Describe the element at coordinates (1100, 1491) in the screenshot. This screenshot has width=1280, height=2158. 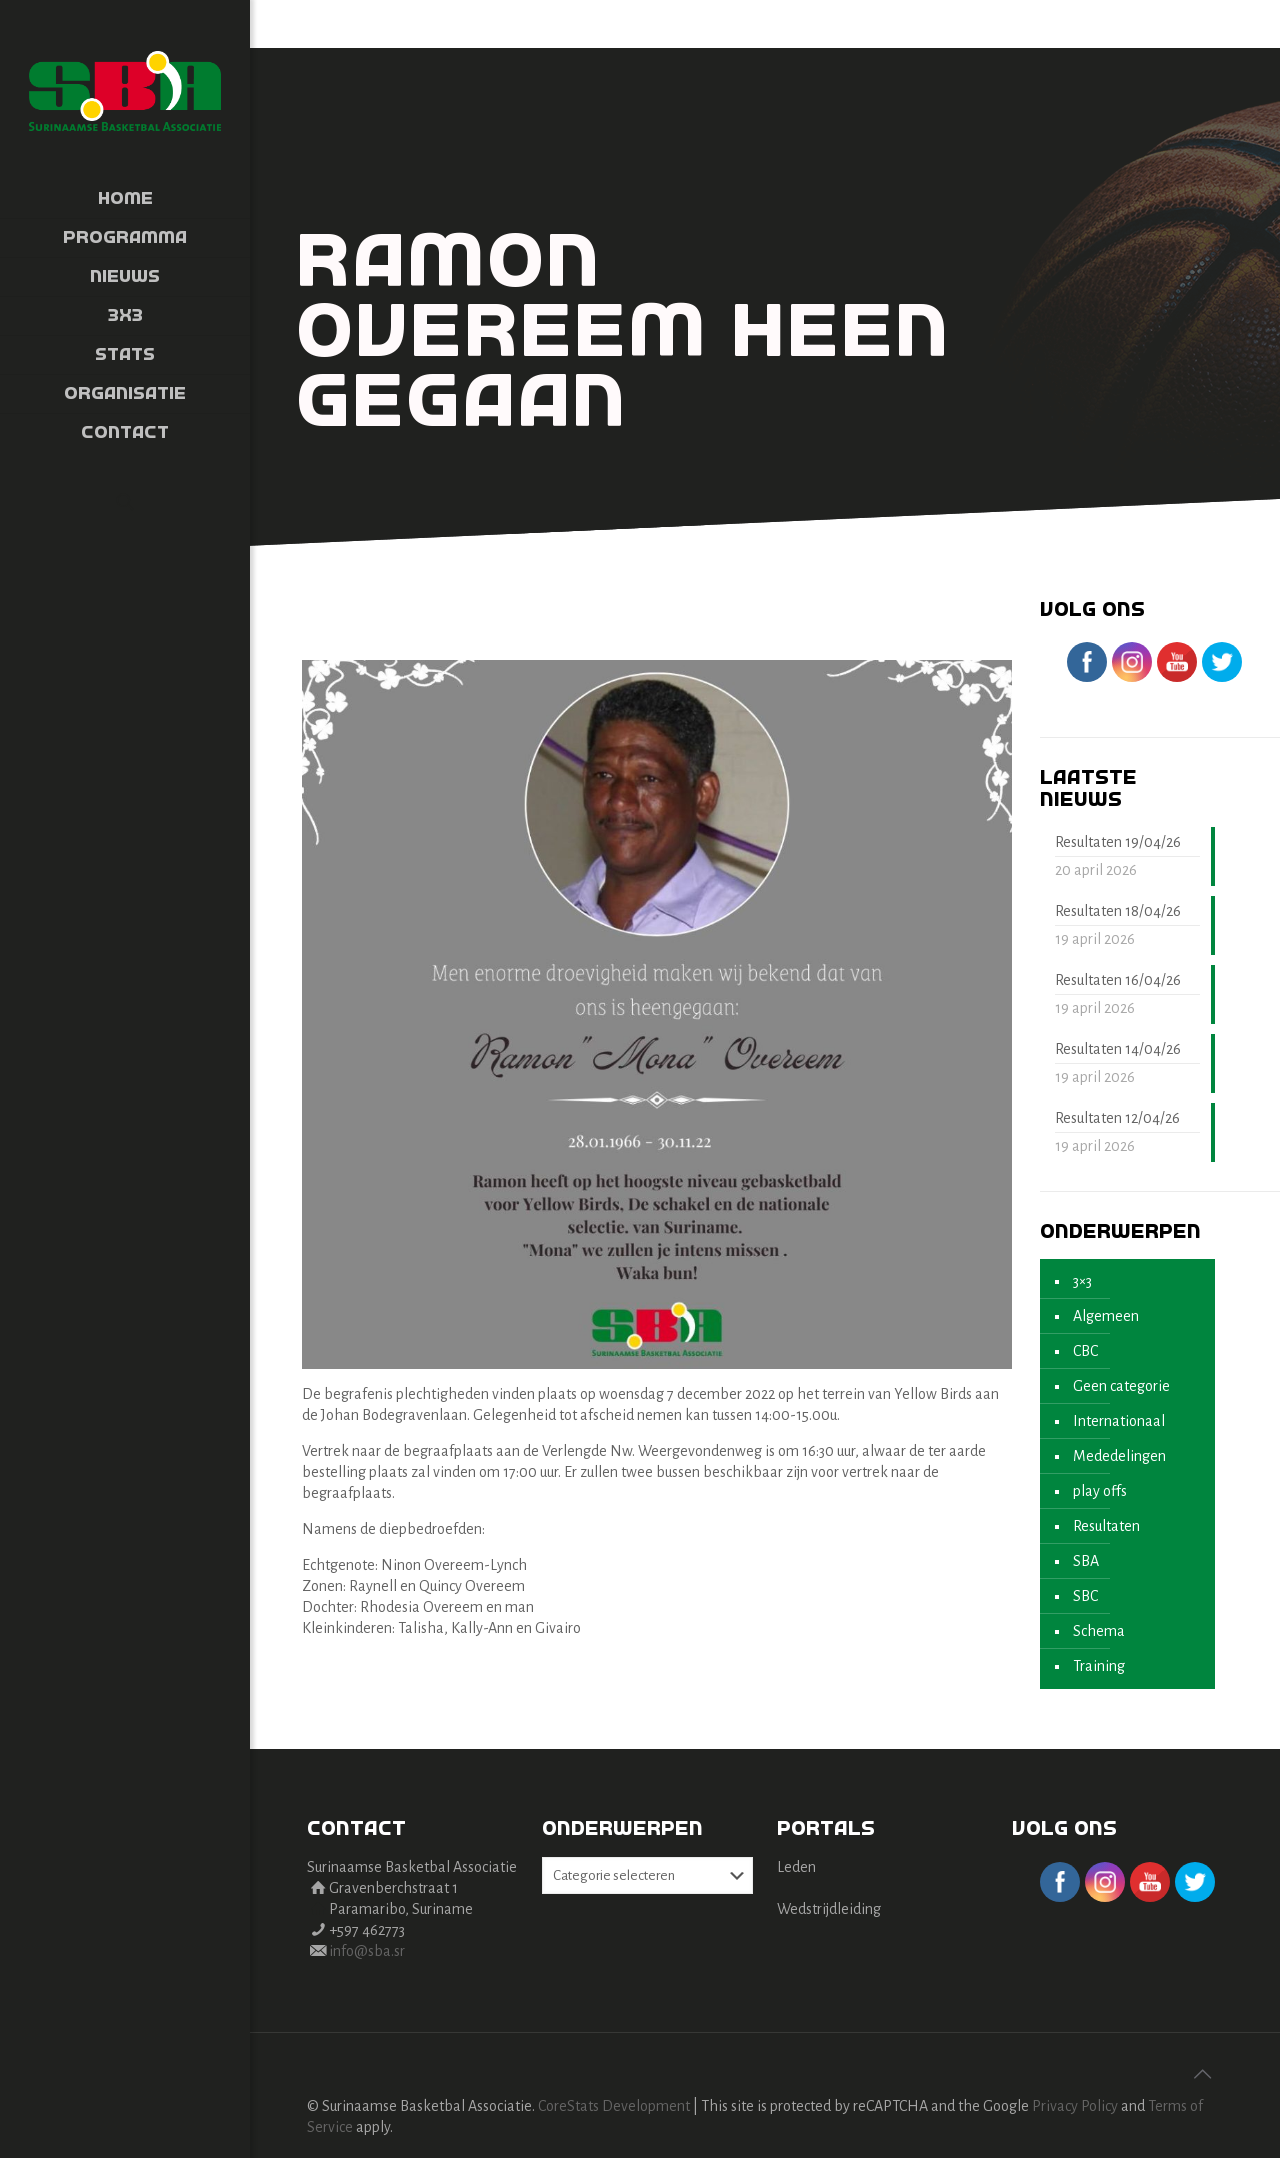
I see `play offs` at that location.